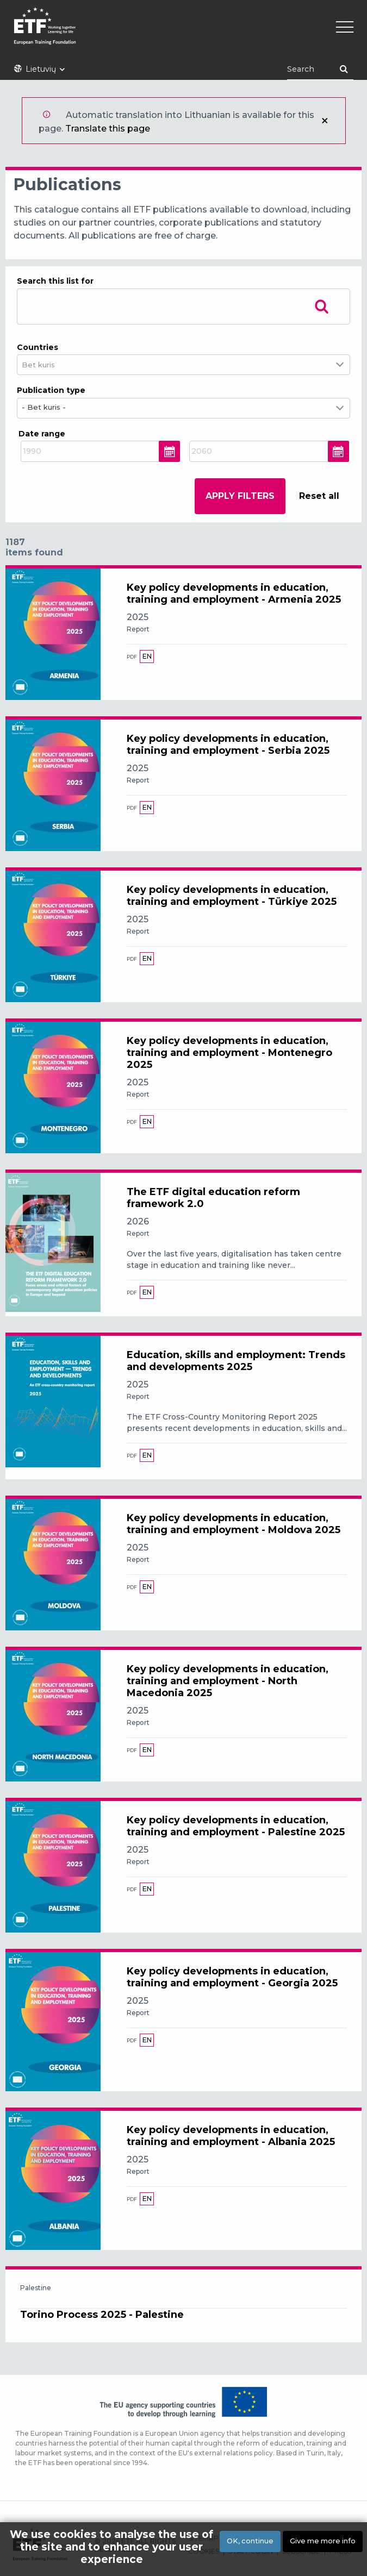 The width and height of the screenshot is (367, 2576). What do you see at coordinates (45, 365) in the screenshot?
I see `[combobox]` at bounding box center [45, 365].